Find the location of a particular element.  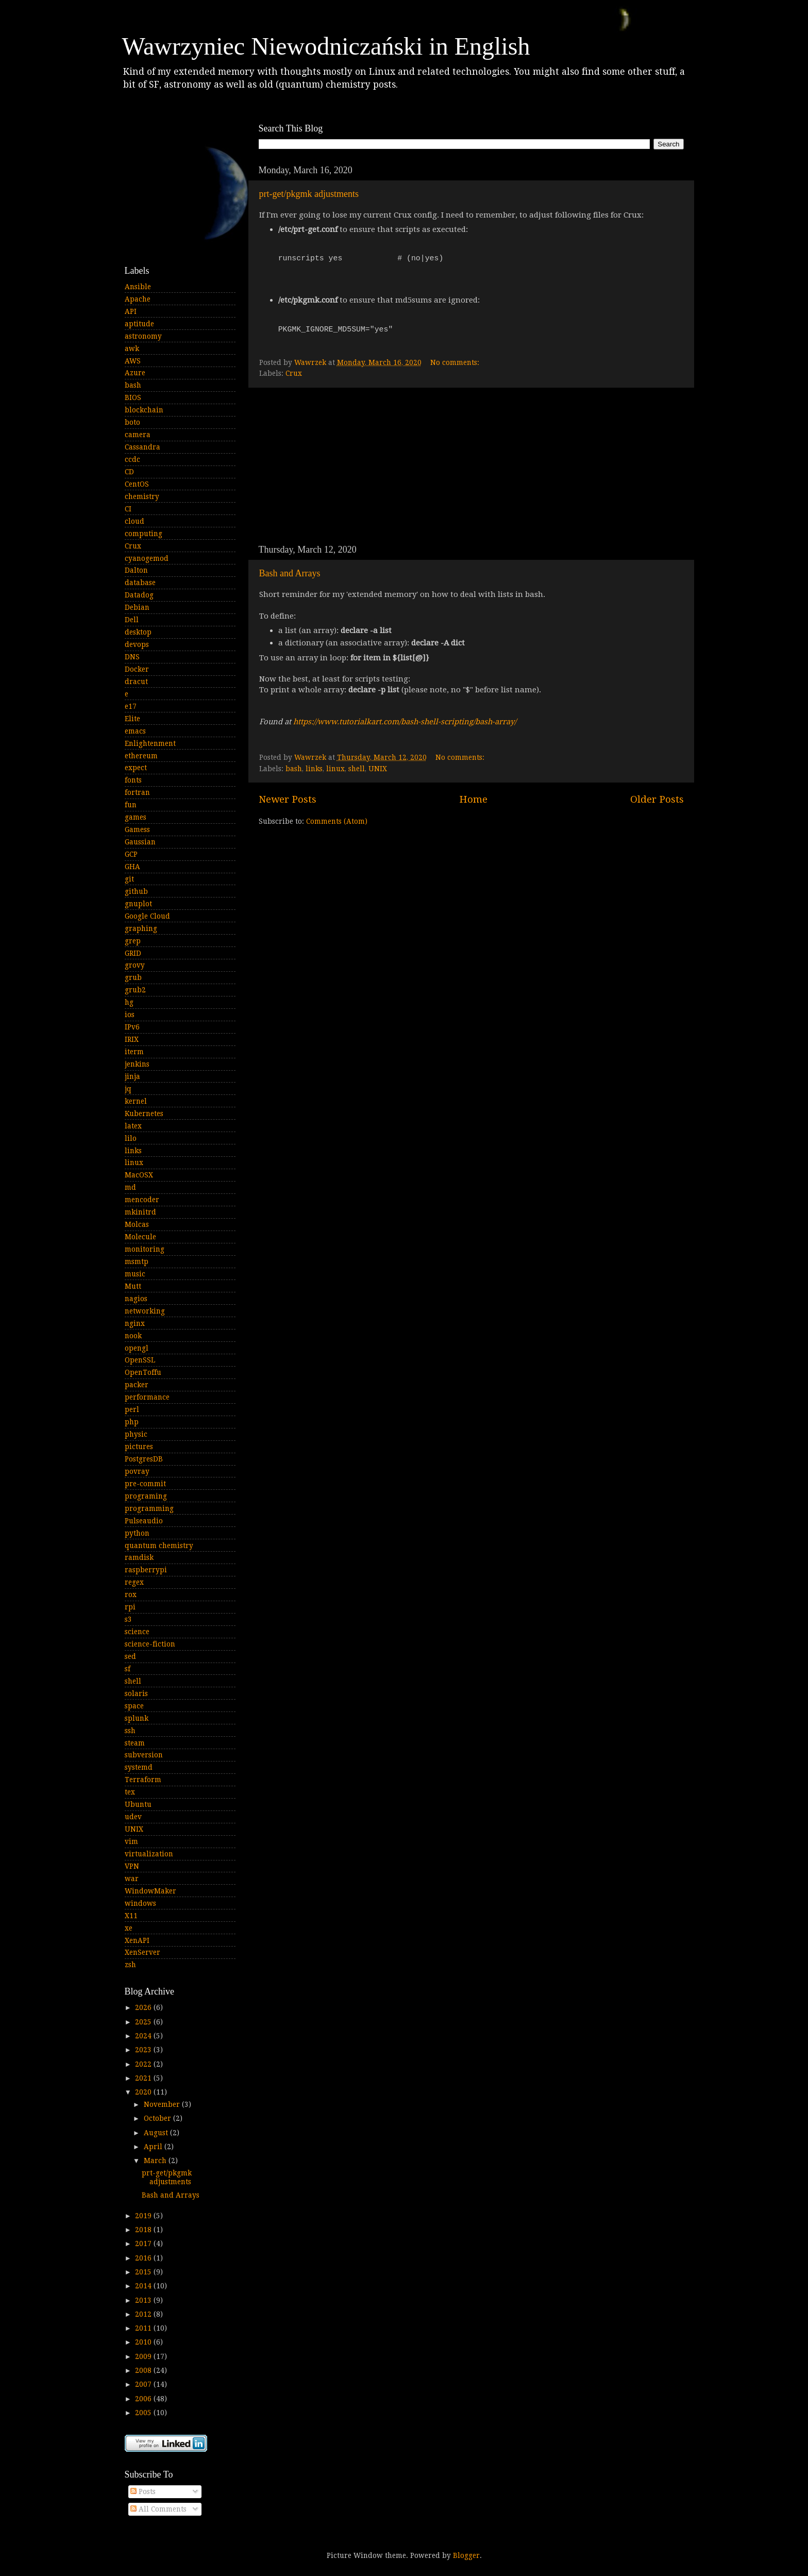

povray is located at coordinates (137, 1471).